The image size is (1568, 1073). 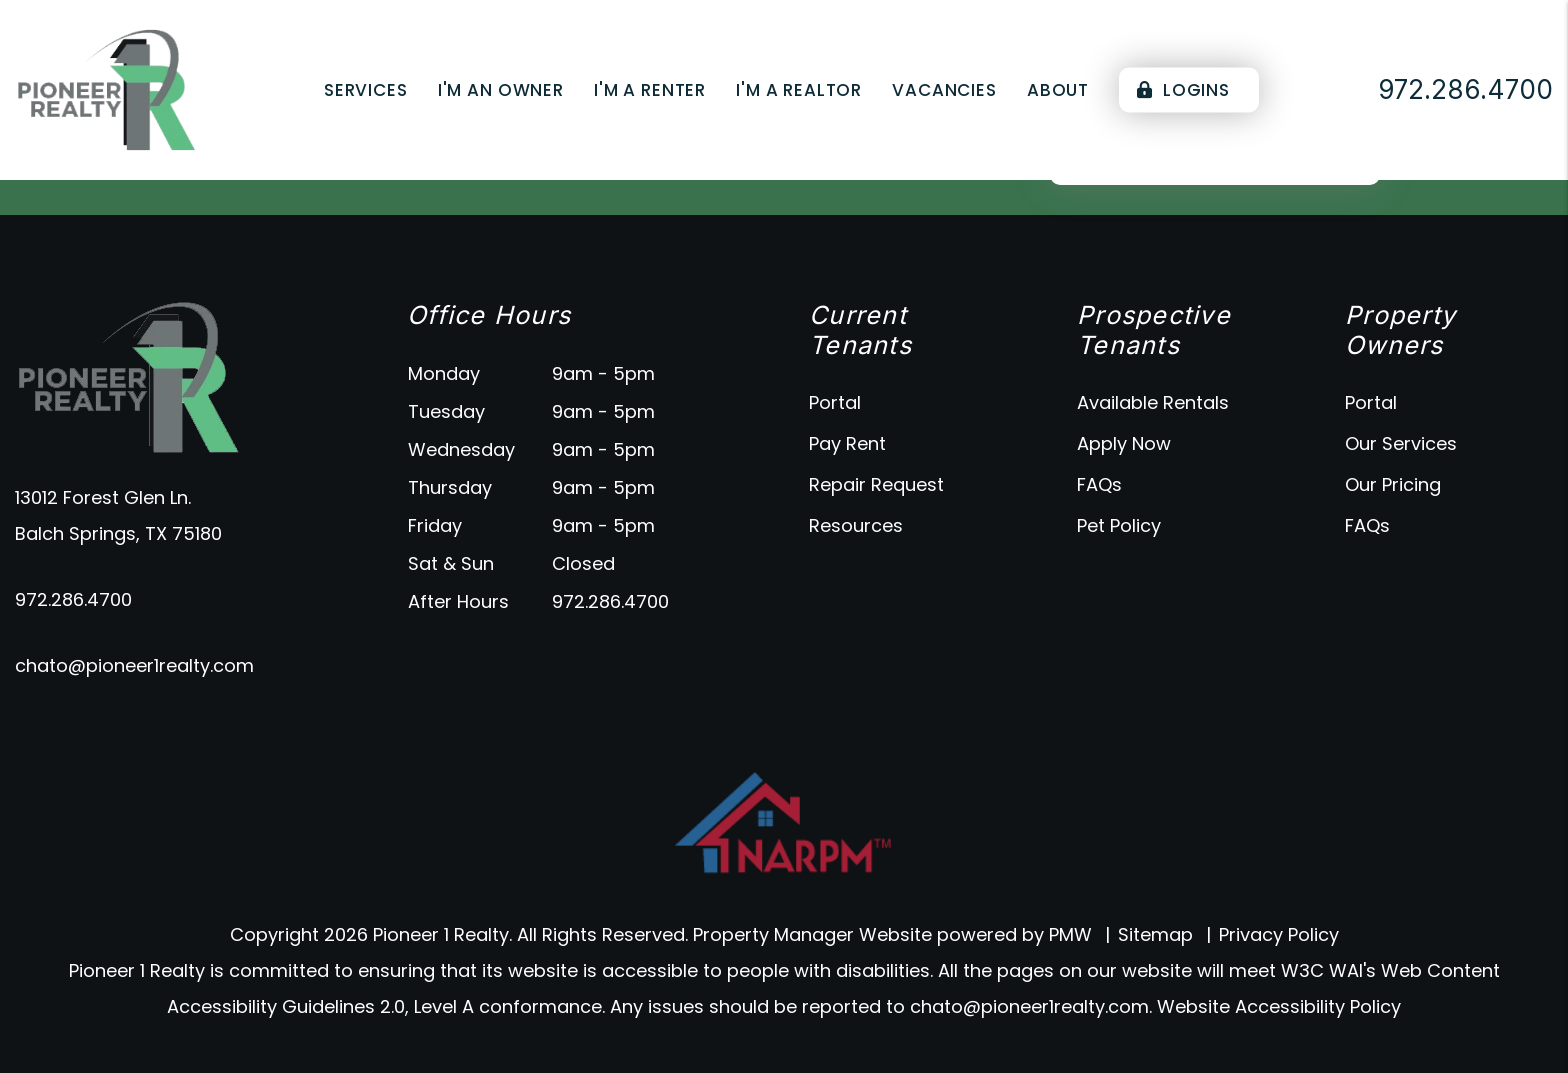 I want to click on Resources, so click(x=856, y=525).